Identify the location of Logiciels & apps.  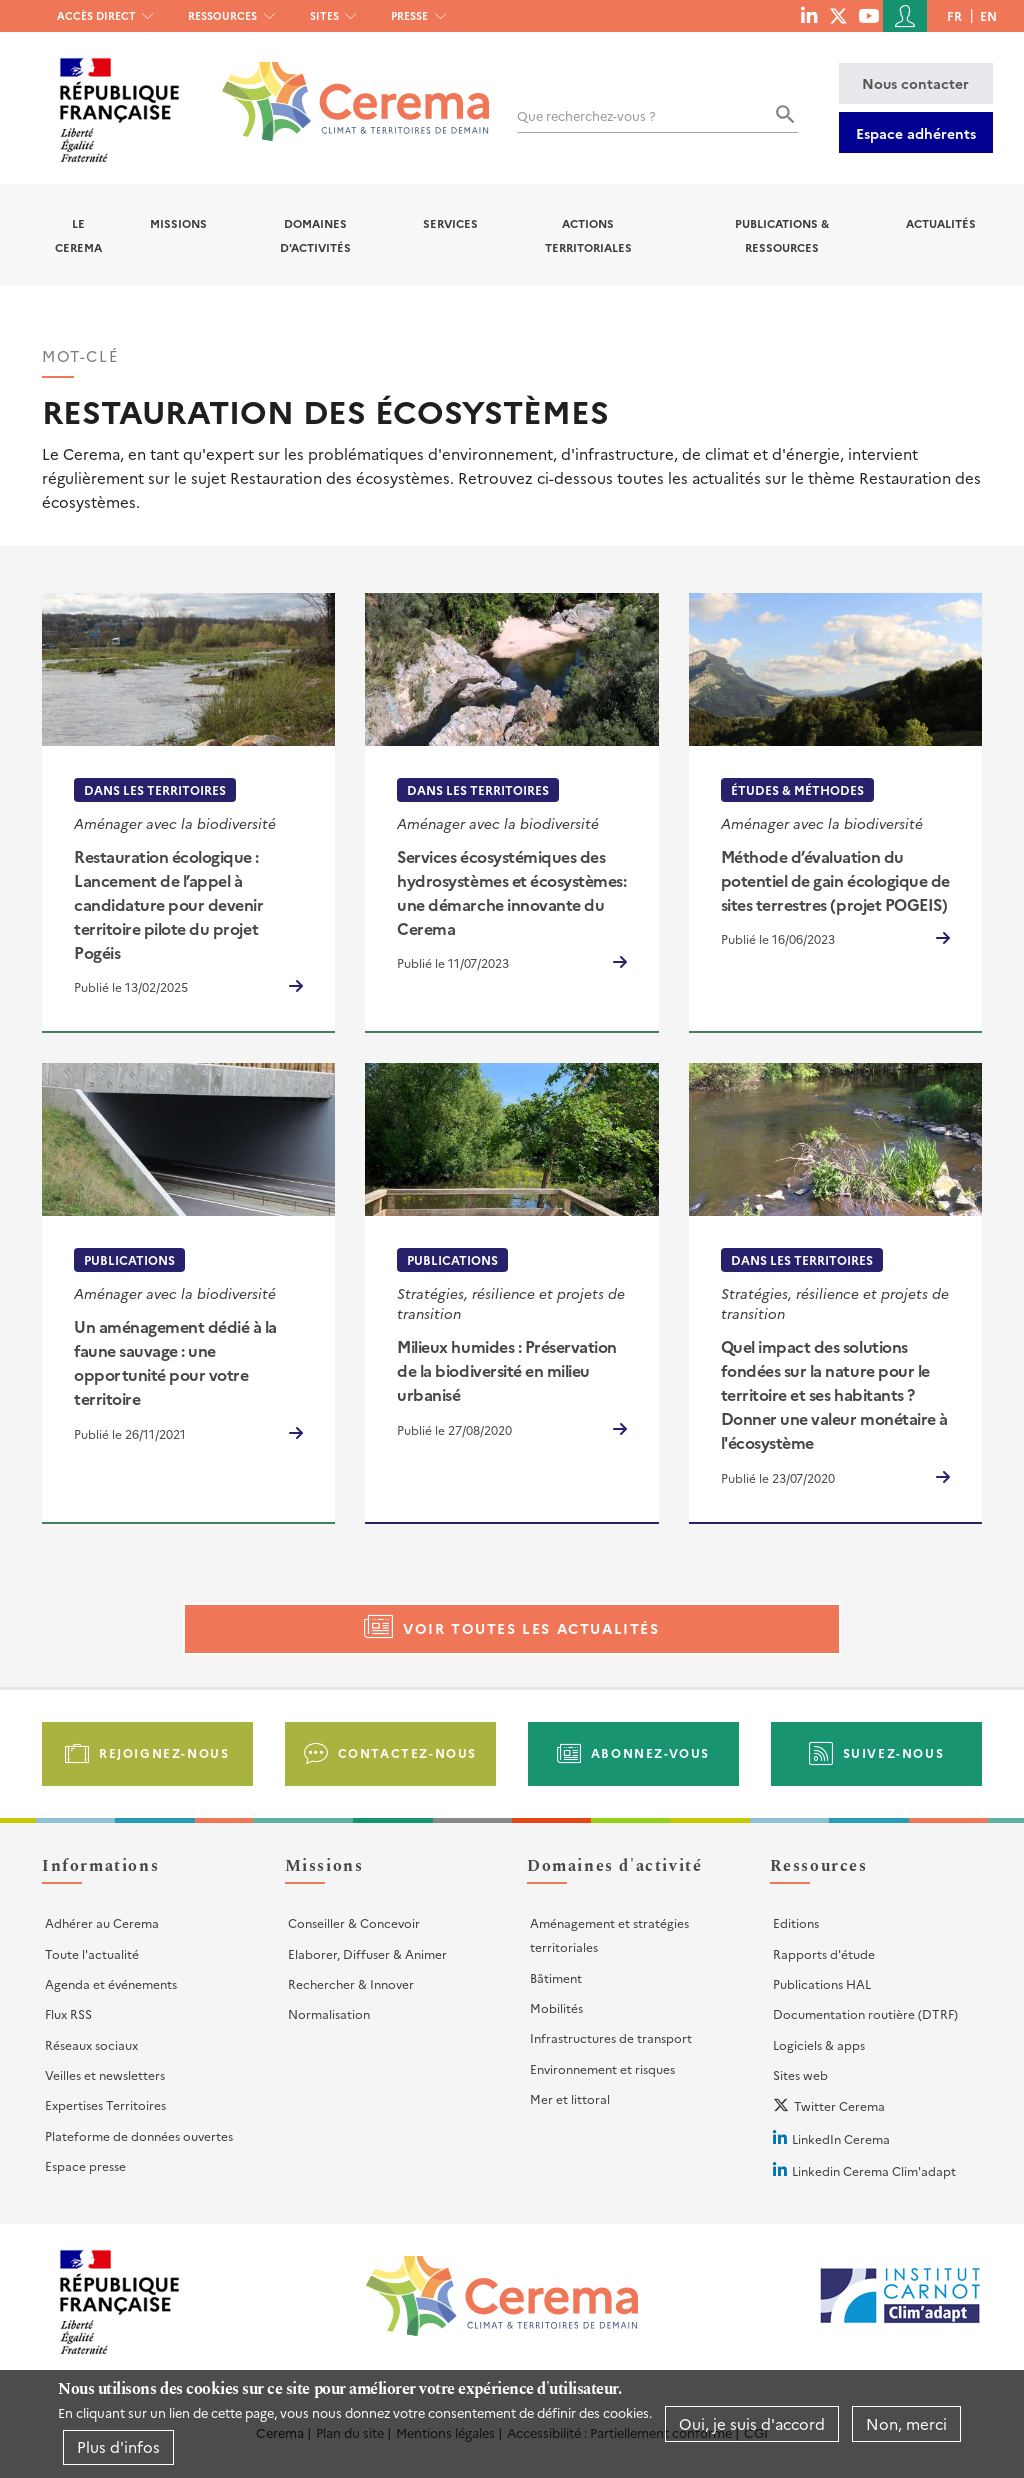
(819, 2044).